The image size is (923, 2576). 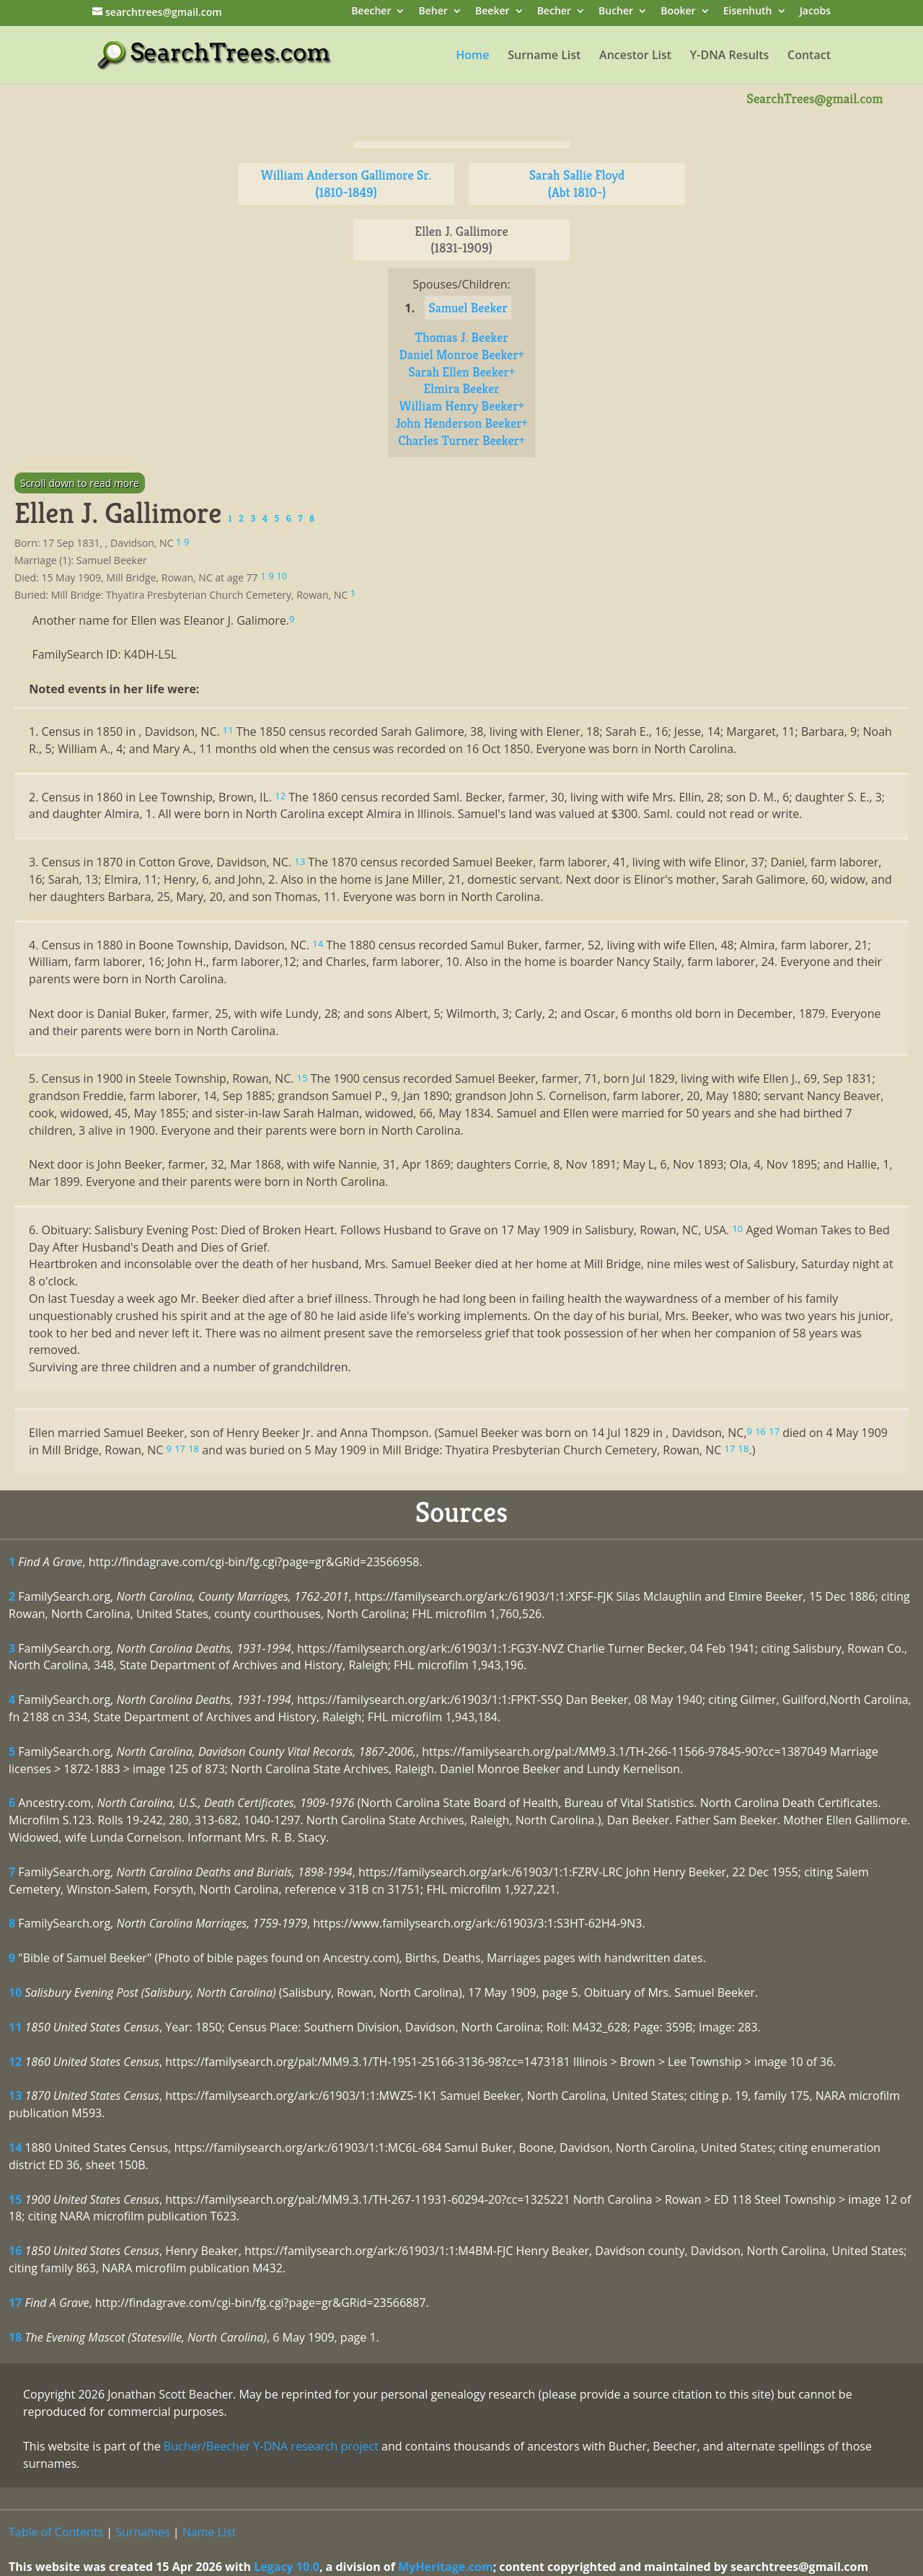 I want to click on MyHeritage.com, so click(x=445, y=2567).